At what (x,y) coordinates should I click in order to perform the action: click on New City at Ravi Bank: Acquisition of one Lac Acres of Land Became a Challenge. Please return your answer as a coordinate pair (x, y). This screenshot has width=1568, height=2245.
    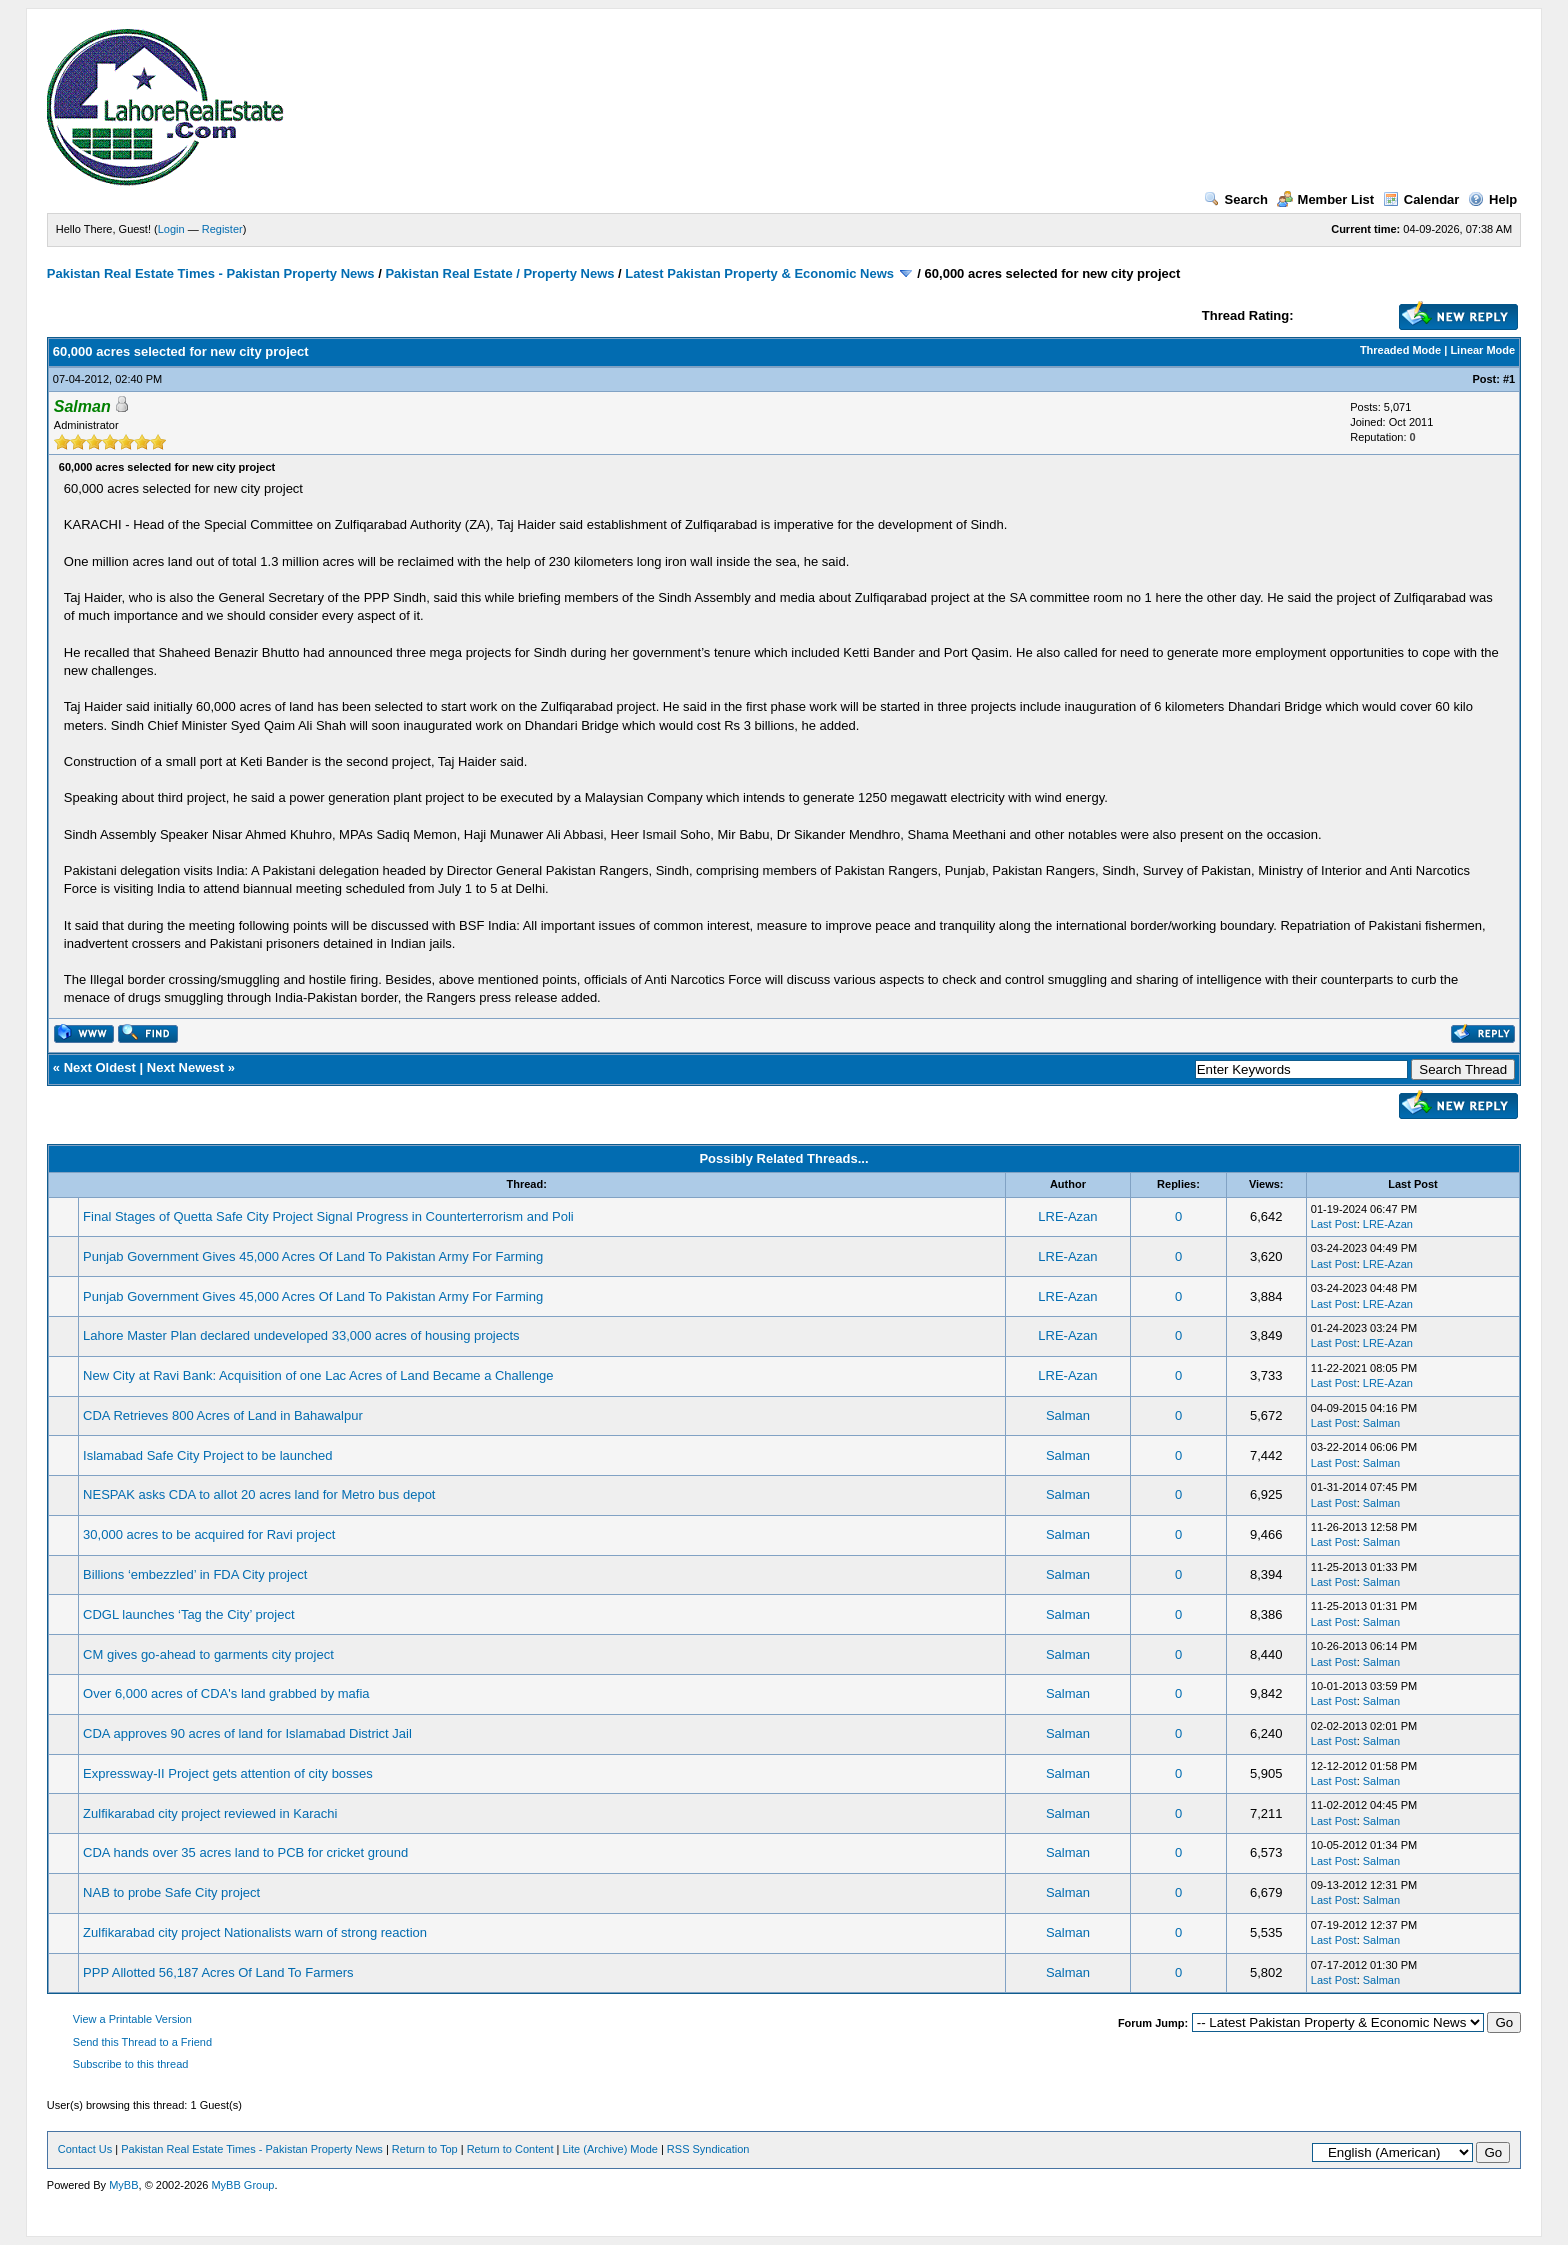
    Looking at the image, I should click on (318, 1375).